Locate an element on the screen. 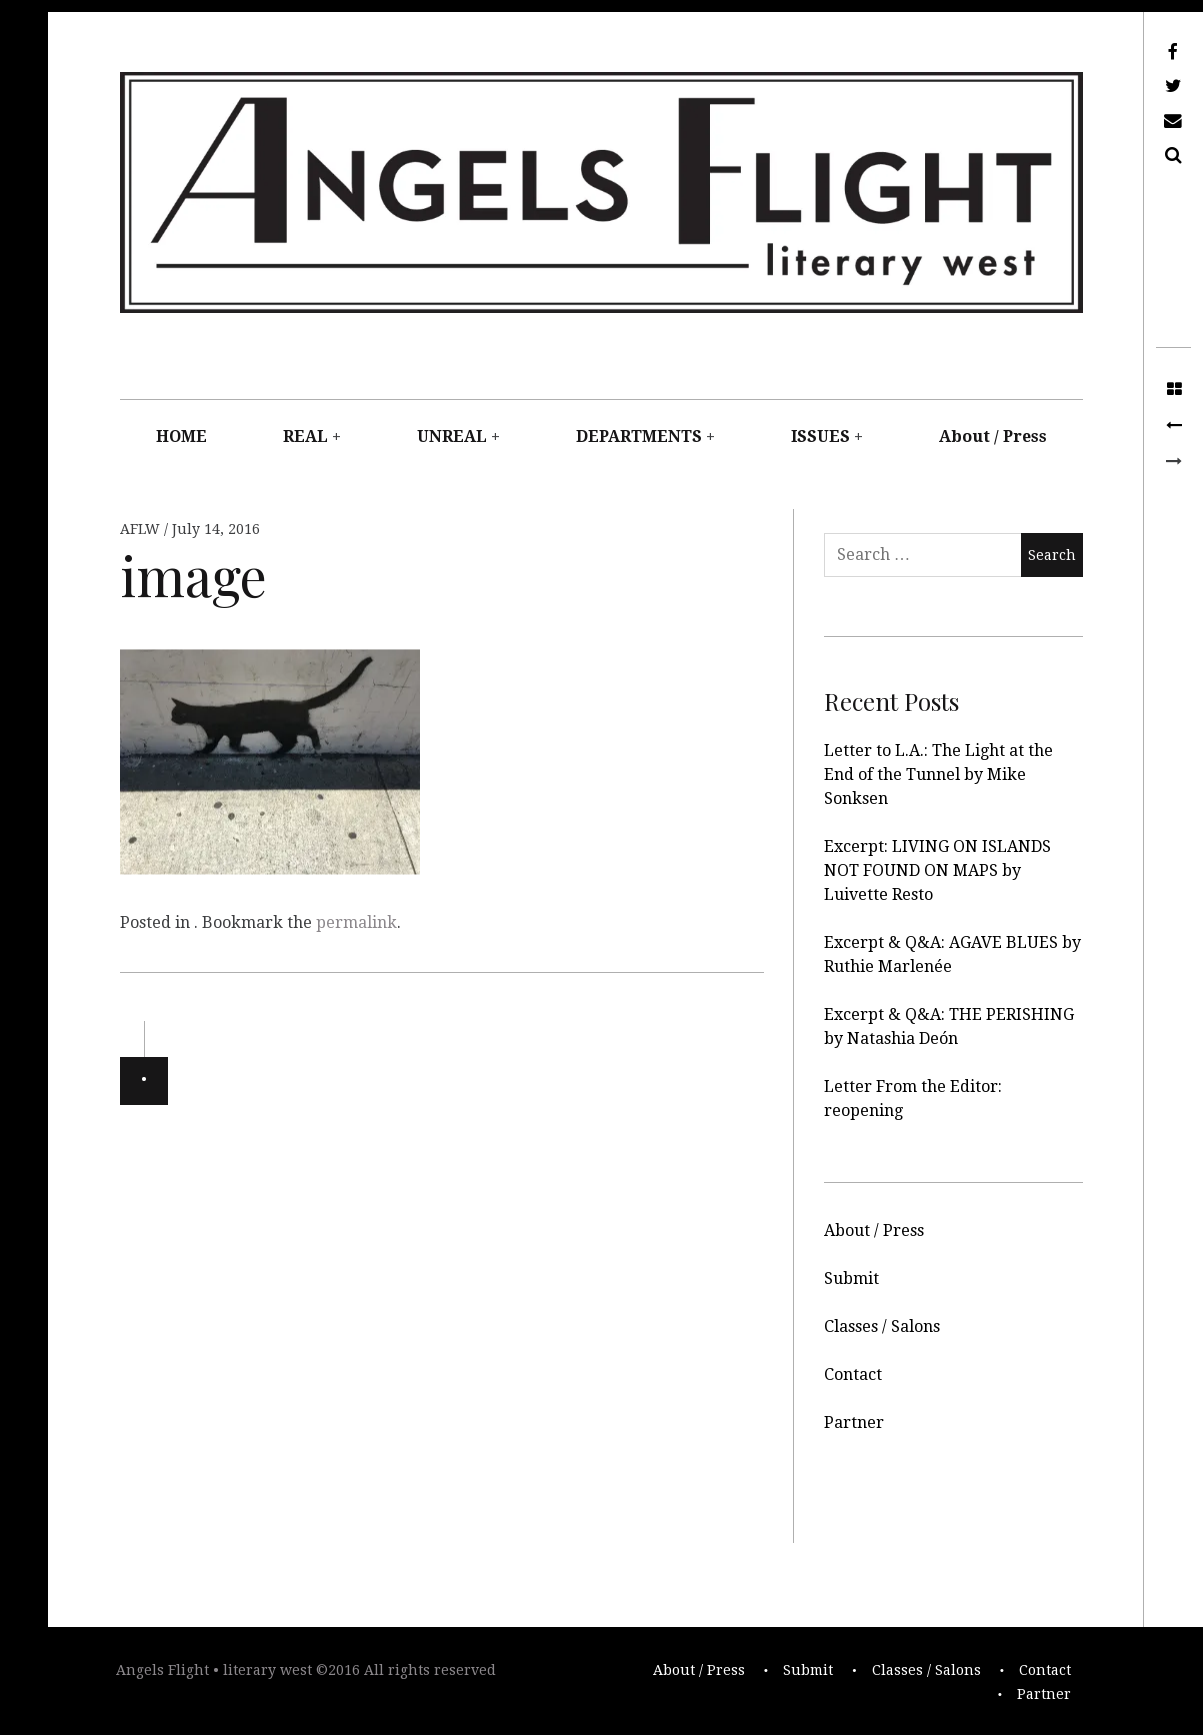  Classes / Salons is located at coordinates (882, 1326).